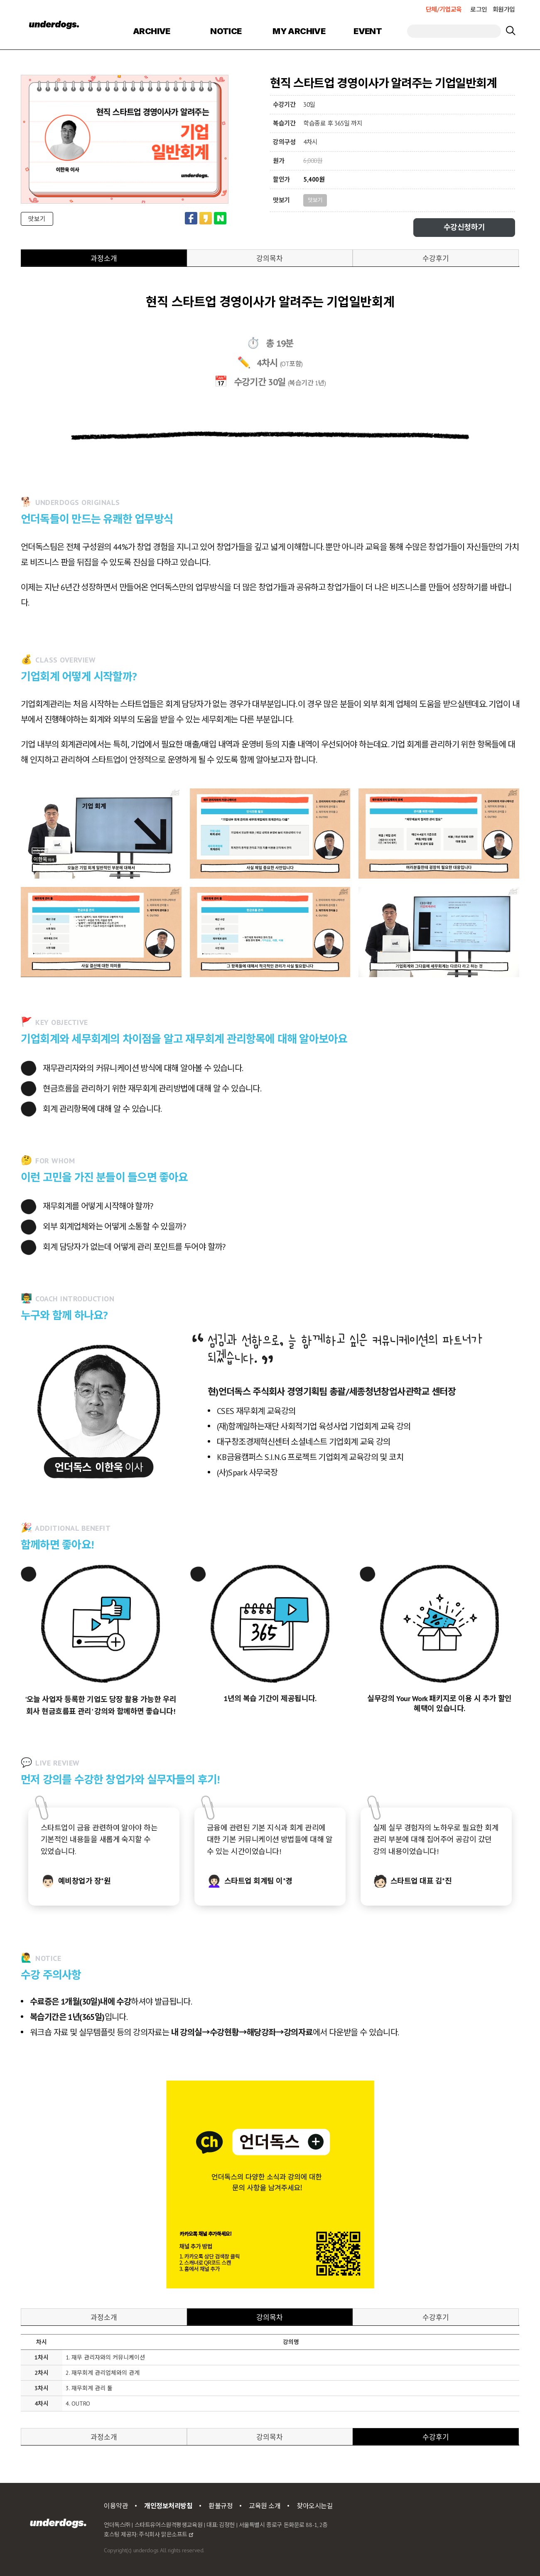 The width and height of the screenshot is (540, 2576). What do you see at coordinates (225, 31) in the screenshot?
I see `NOTICE` at bounding box center [225, 31].